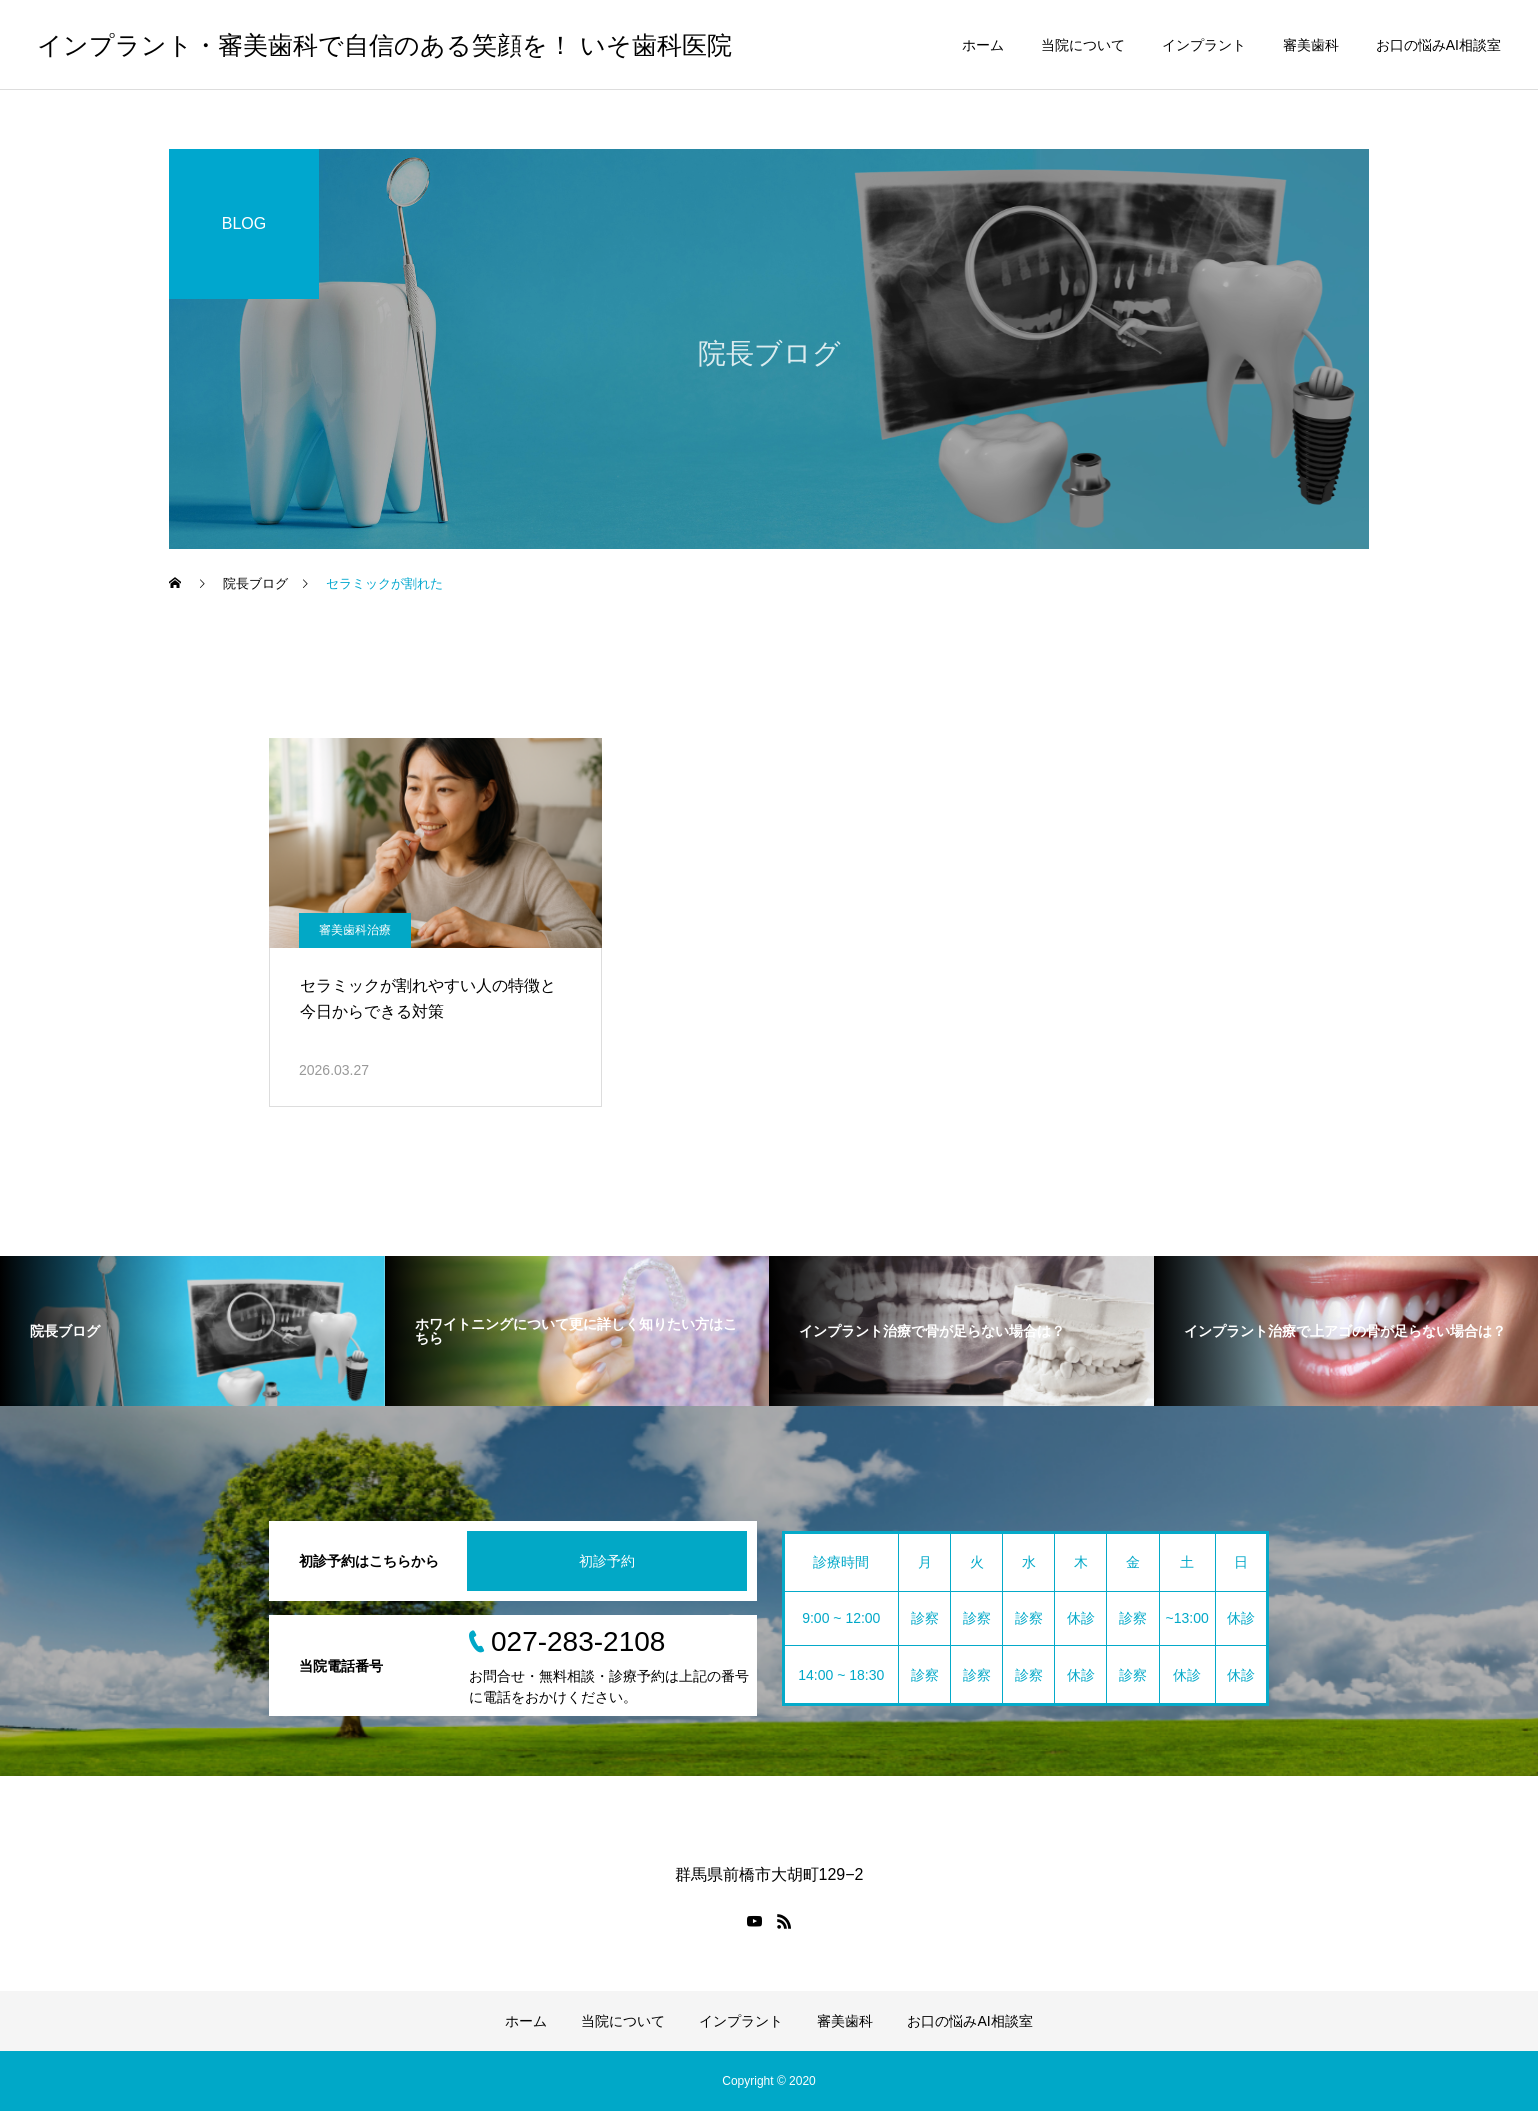 Image resolution: width=1538 pixels, height=2111 pixels. I want to click on お口の悩みAI相談室, so click(1438, 45).